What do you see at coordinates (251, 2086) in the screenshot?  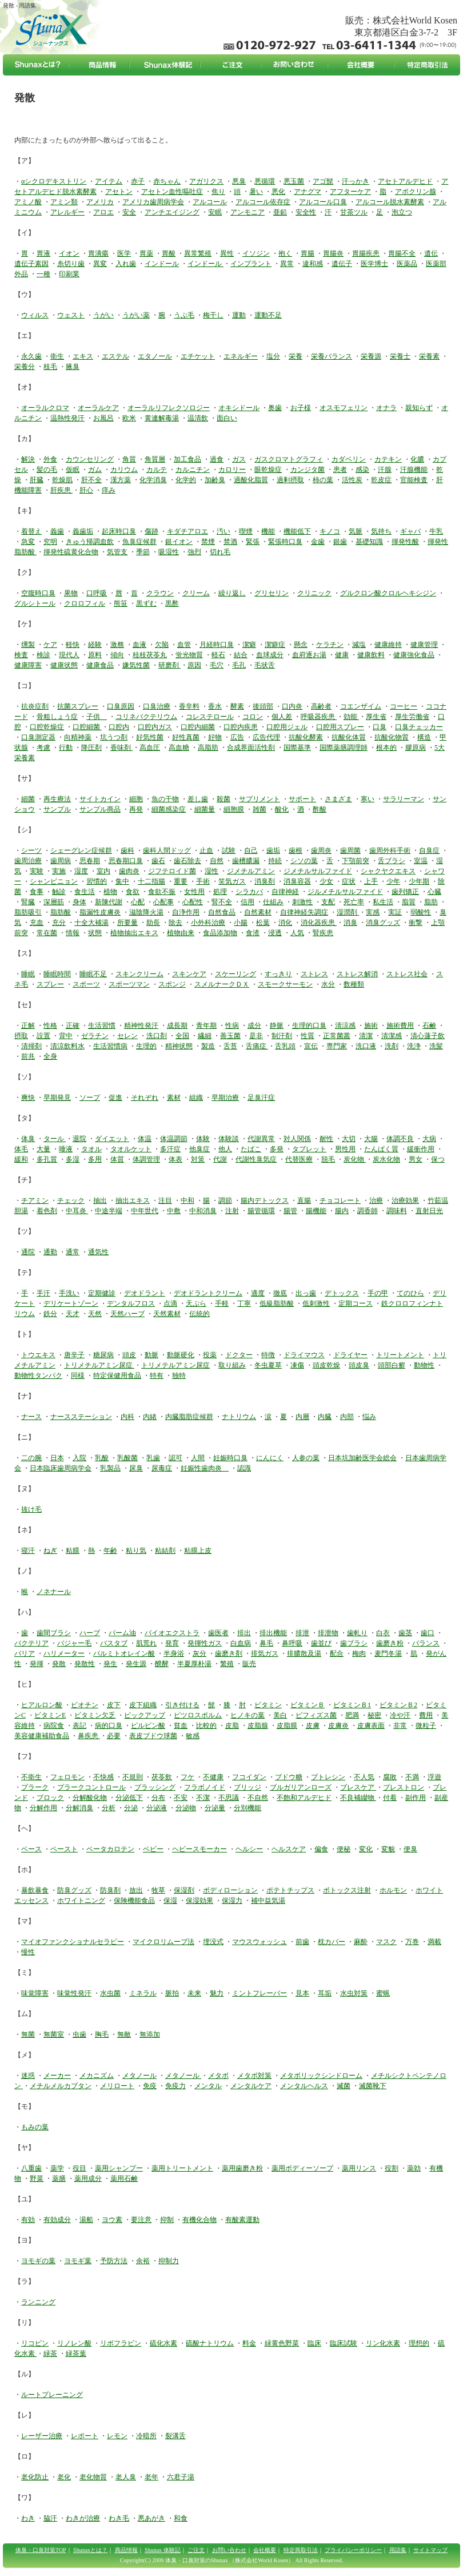 I see `メンタルケア` at bounding box center [251, 2086].